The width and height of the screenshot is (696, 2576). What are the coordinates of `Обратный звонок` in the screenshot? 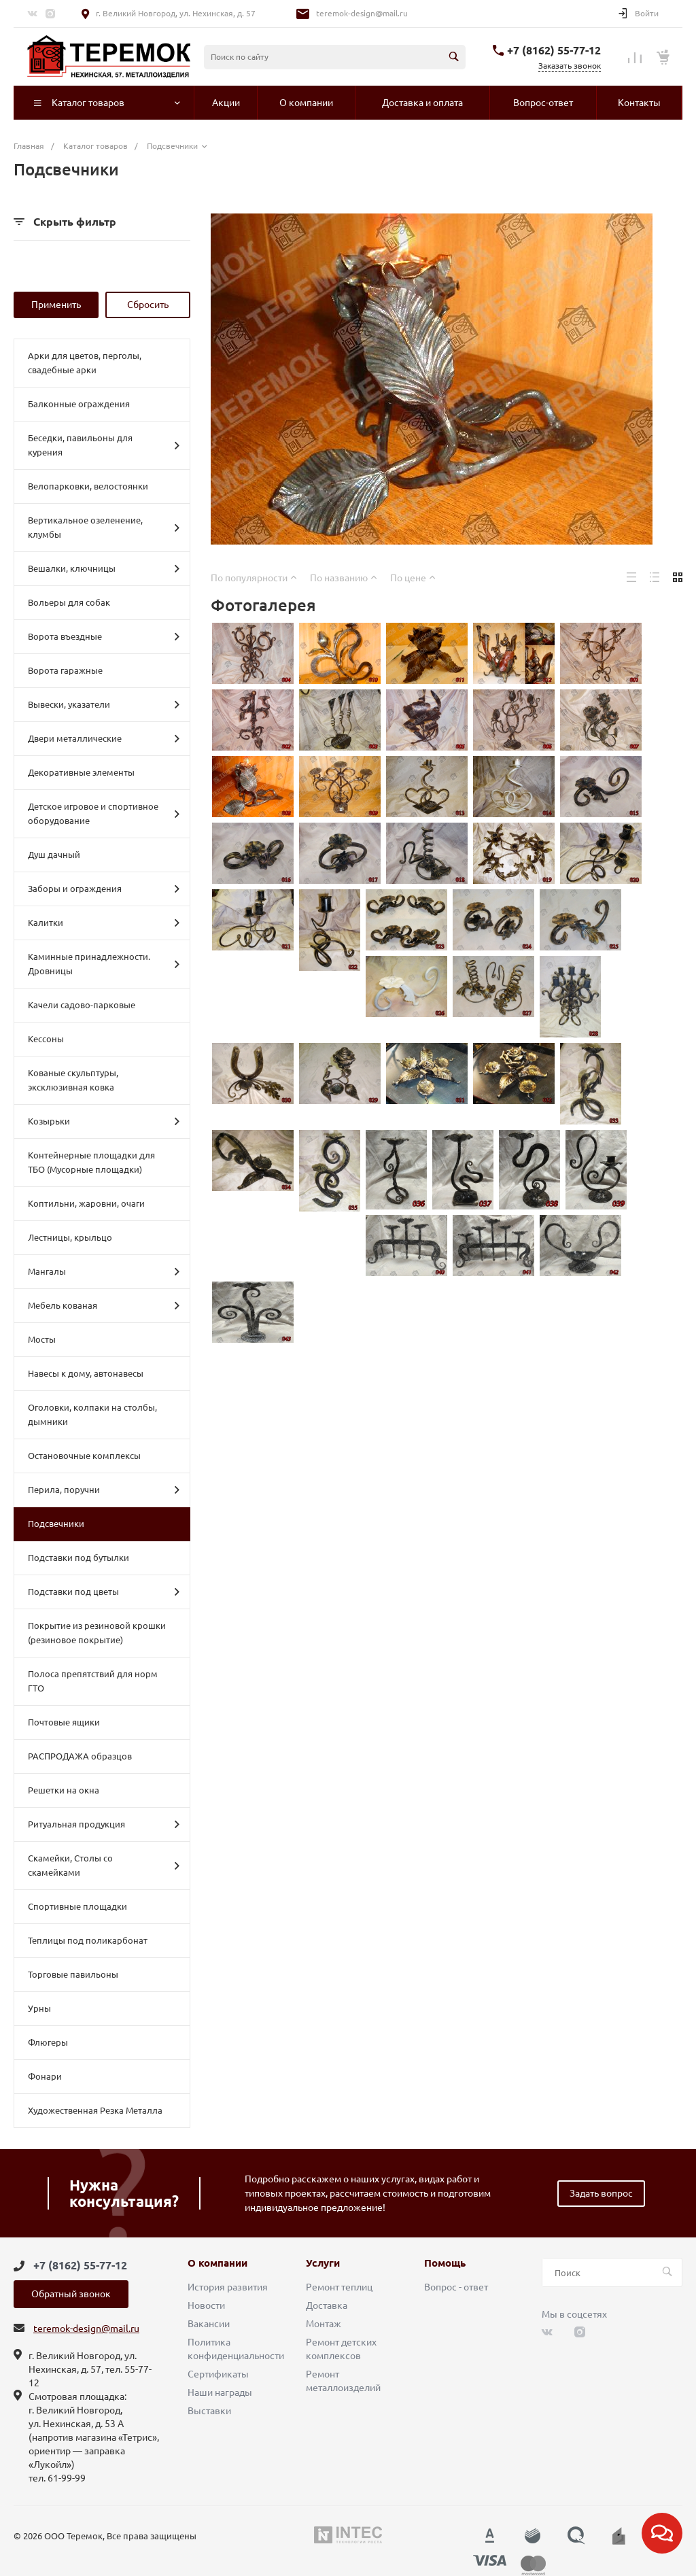 It's located at (71, 2293).